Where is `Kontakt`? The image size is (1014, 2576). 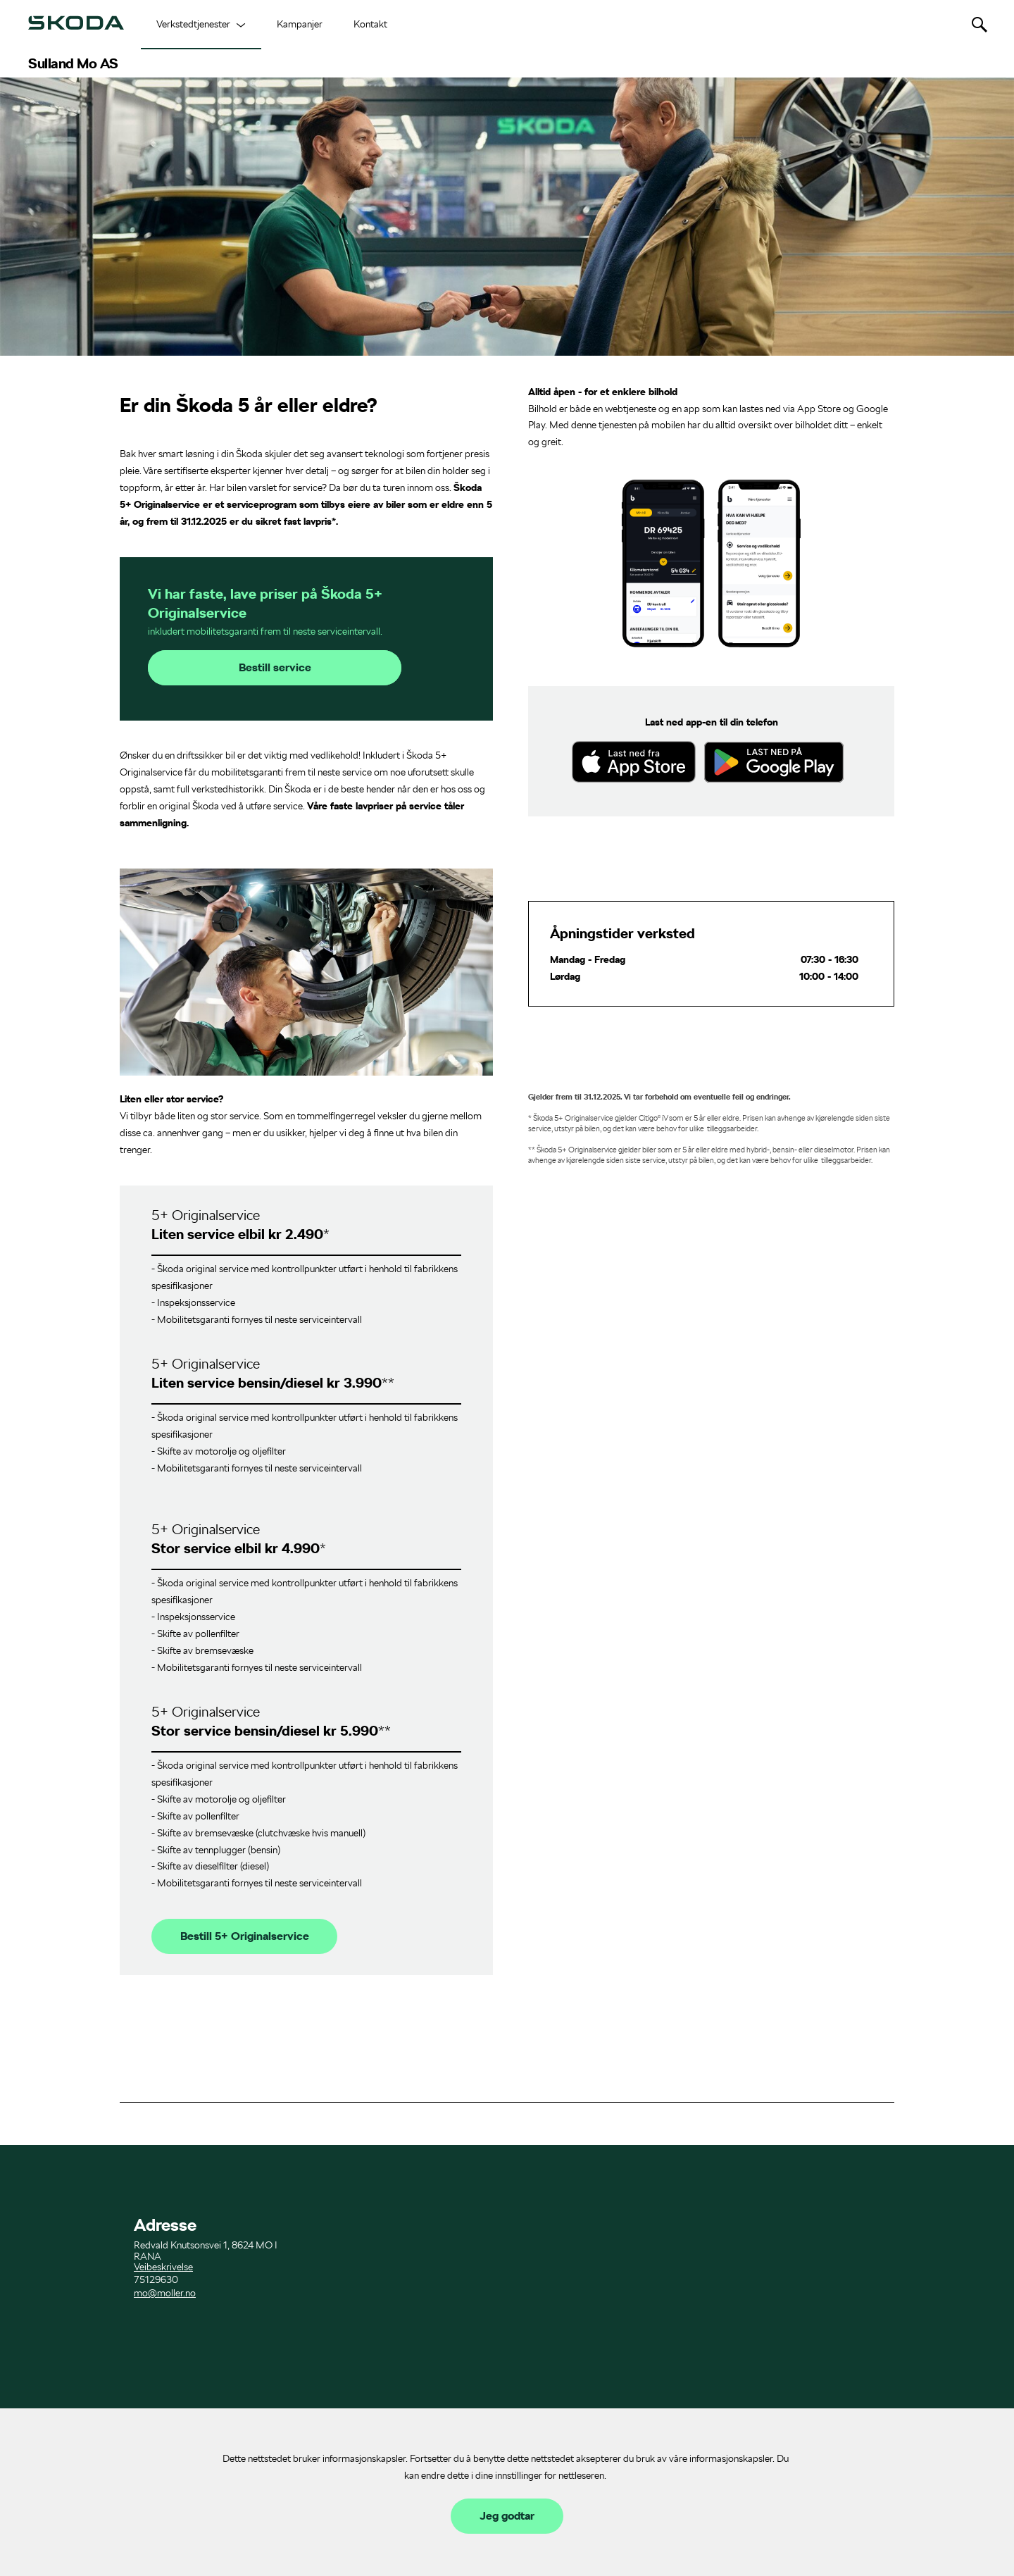 Kontakt is located at coordinates (370, 24).